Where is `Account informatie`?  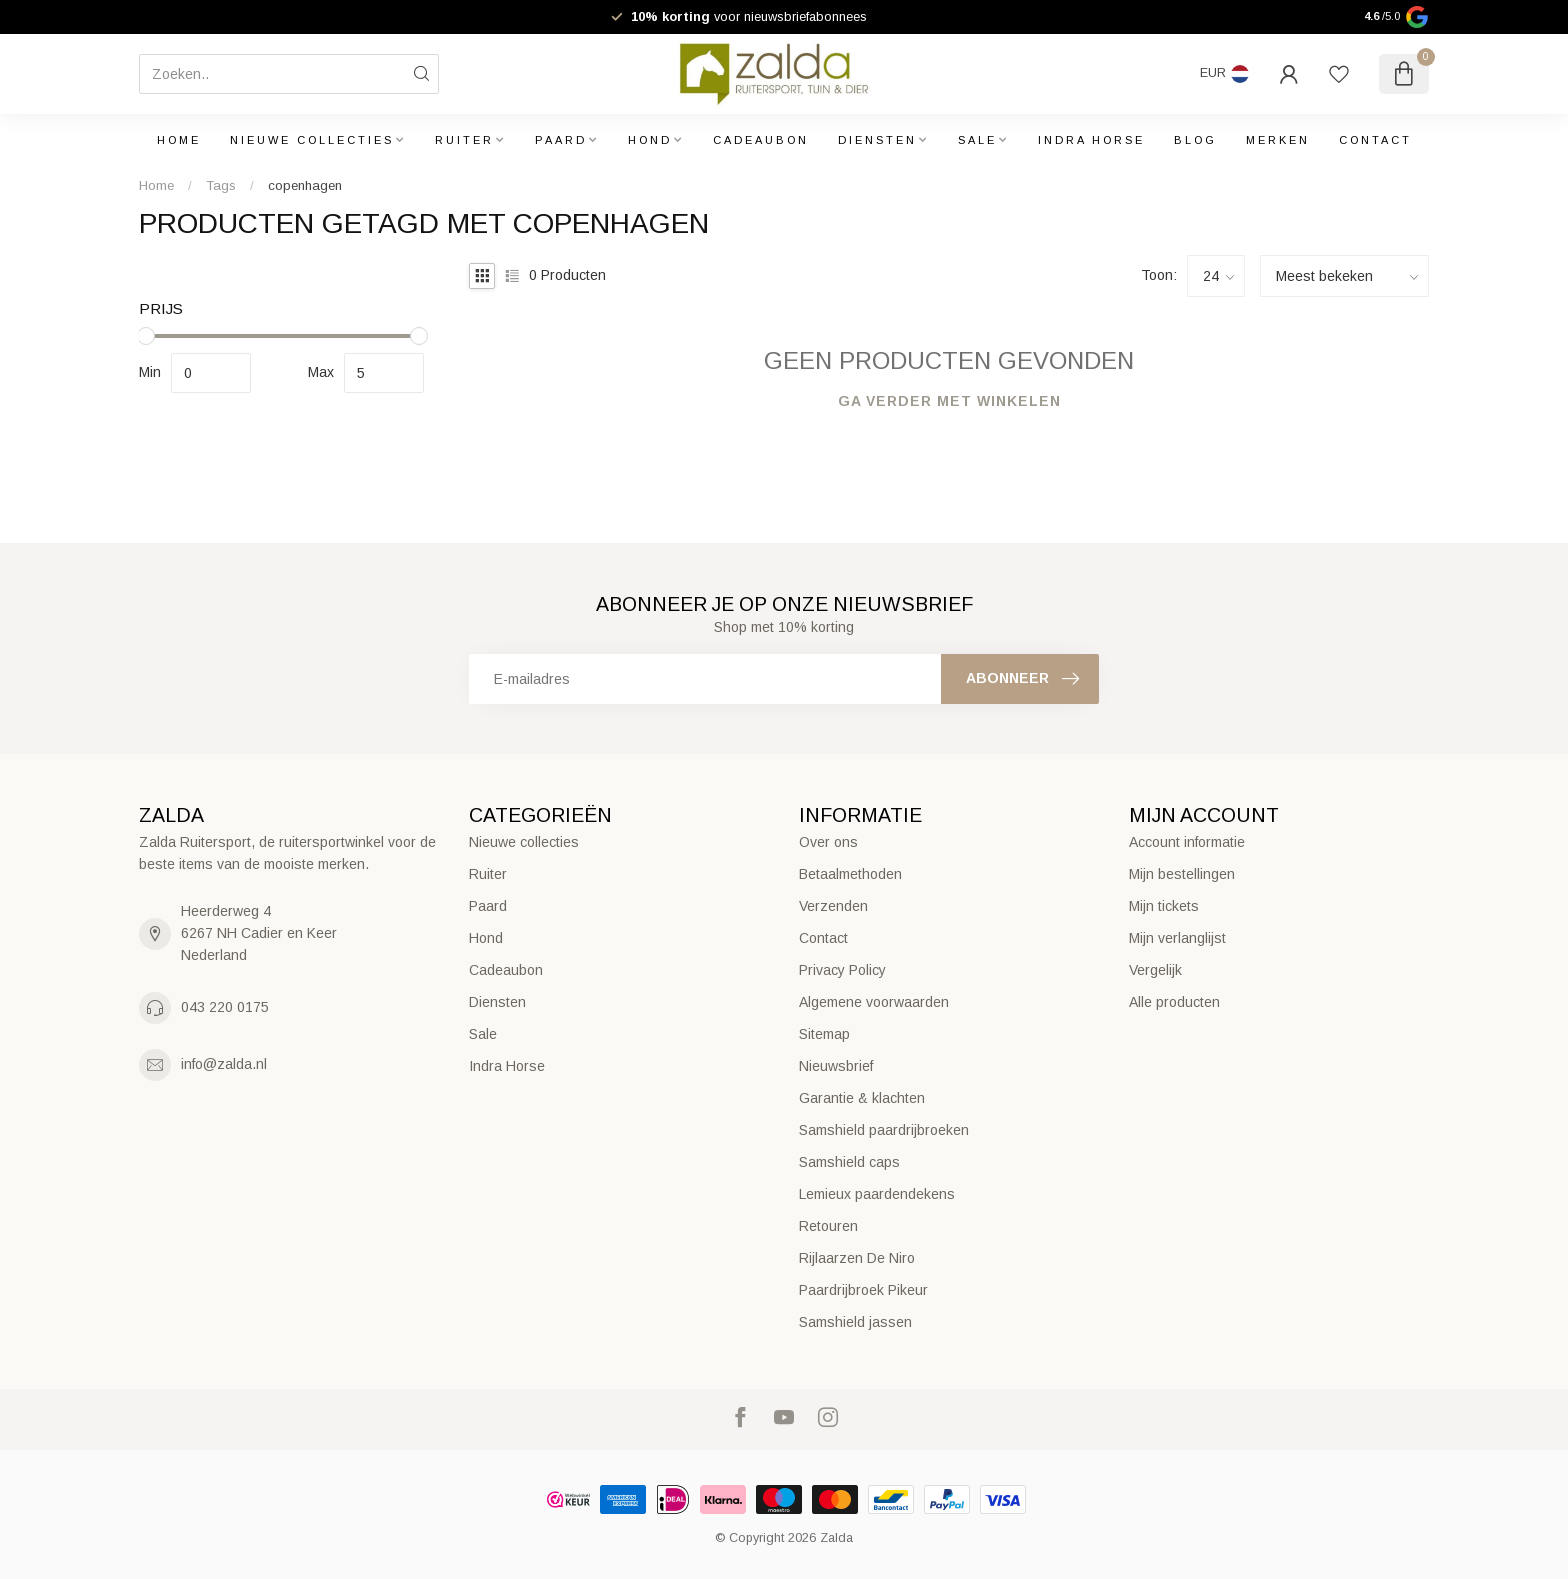 Account informatie is located at coordinates (1187, 842).